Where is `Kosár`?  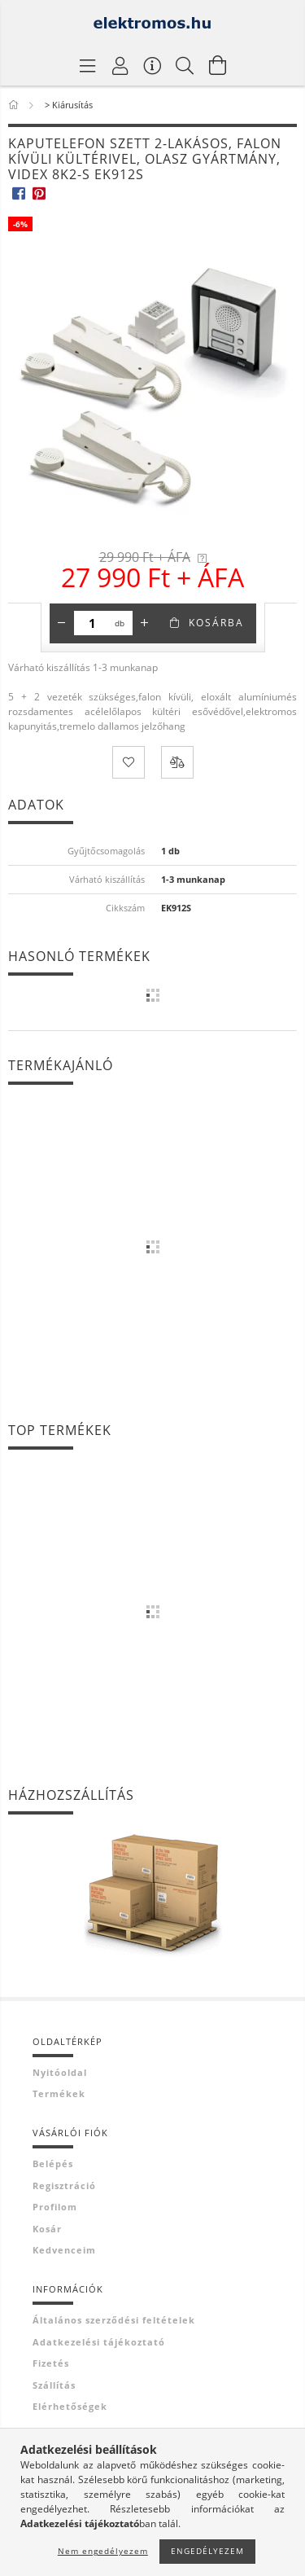
Kosár is located at coordinates (47, 2229).